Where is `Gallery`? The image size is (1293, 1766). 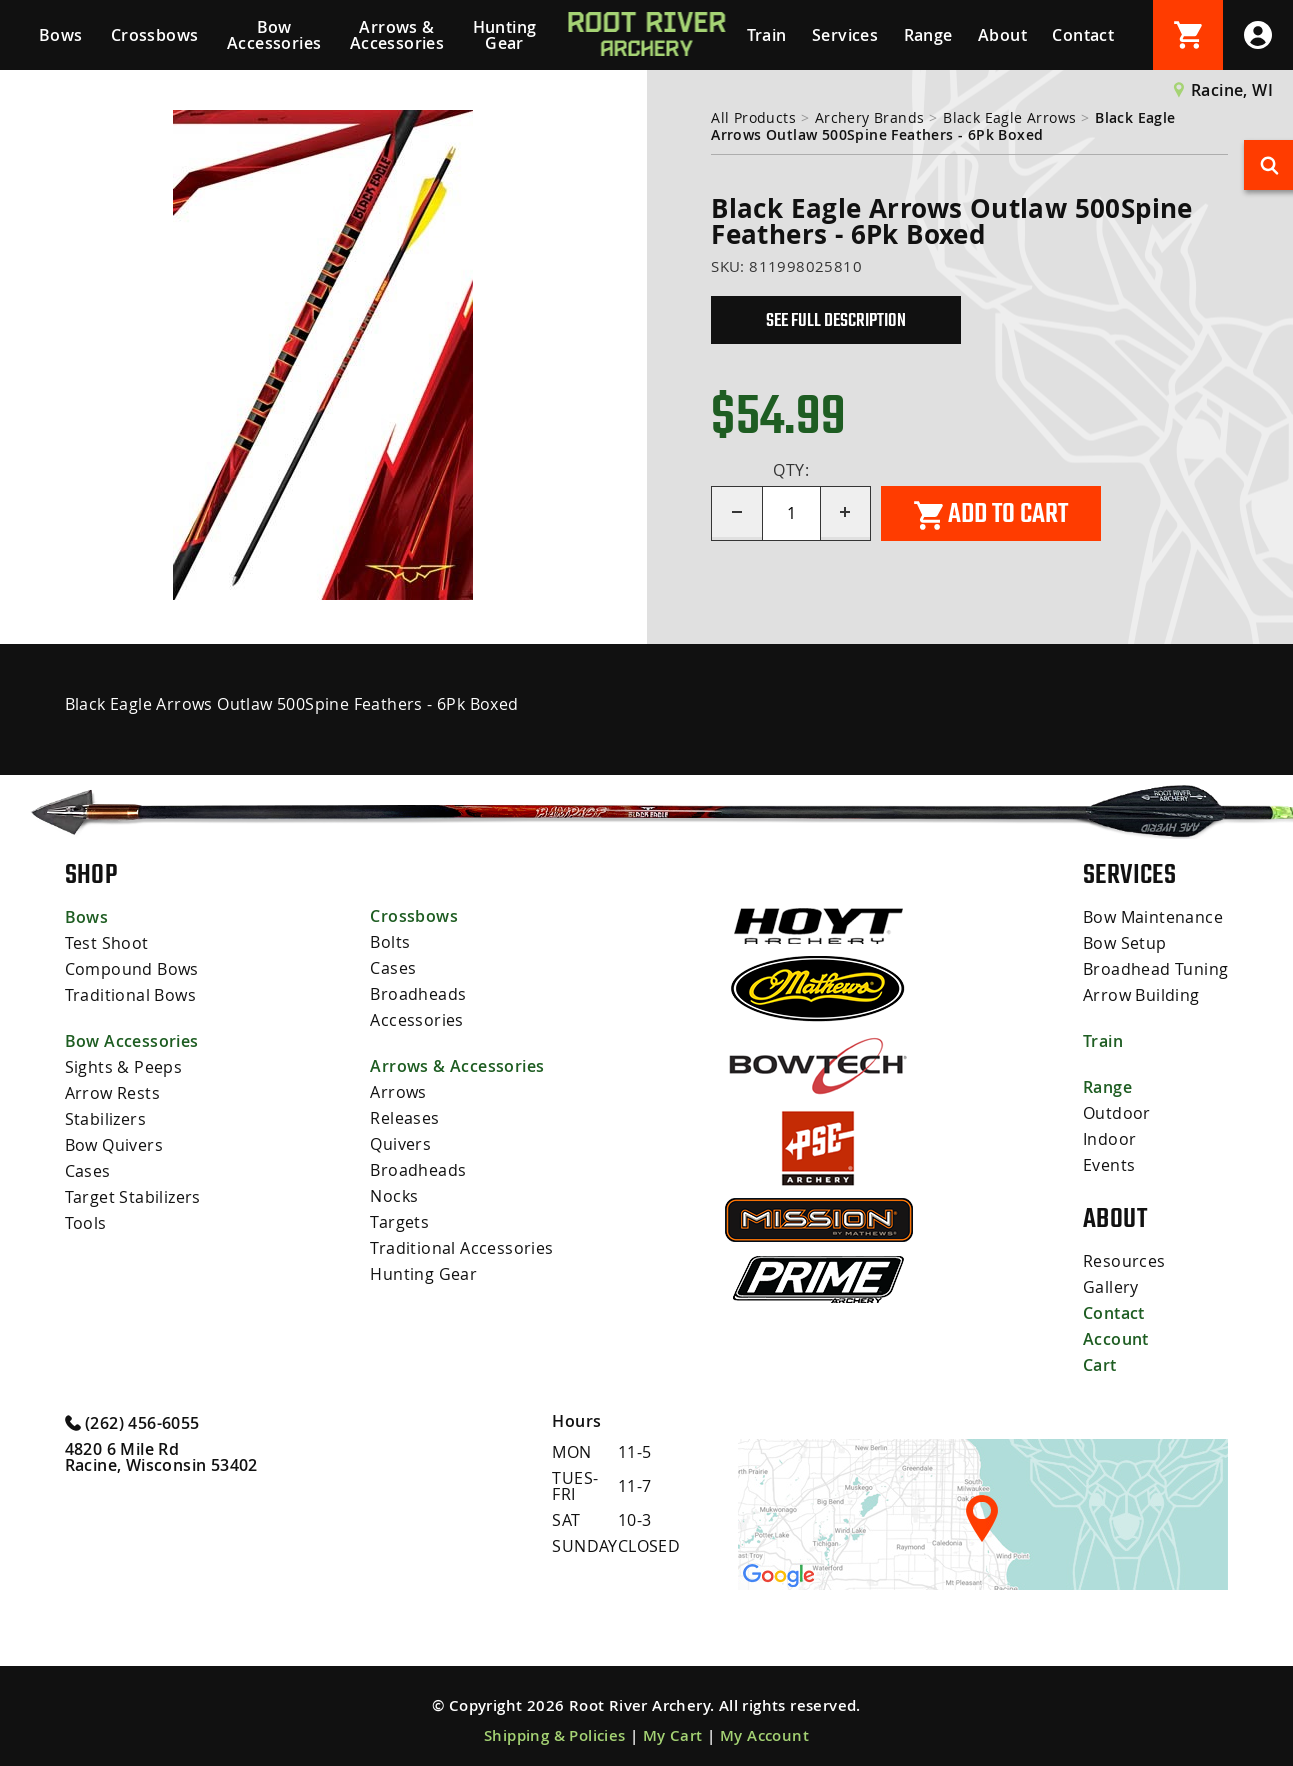
Gallery is located at coordinates (1111, 1287).